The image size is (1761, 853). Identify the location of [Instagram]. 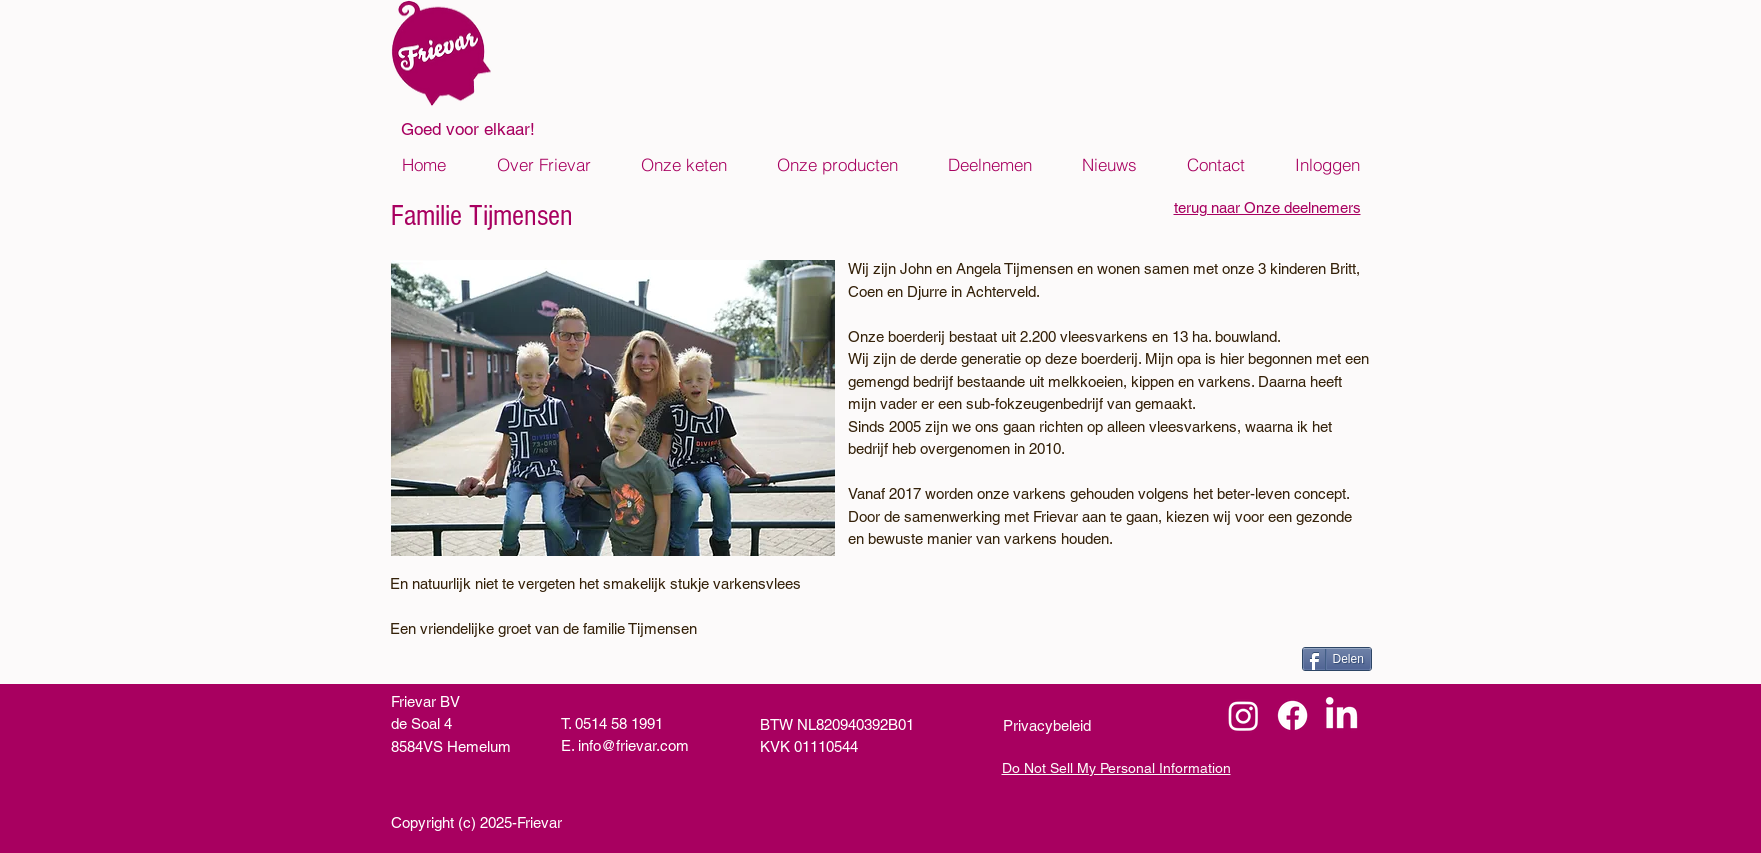
(1243, 715).